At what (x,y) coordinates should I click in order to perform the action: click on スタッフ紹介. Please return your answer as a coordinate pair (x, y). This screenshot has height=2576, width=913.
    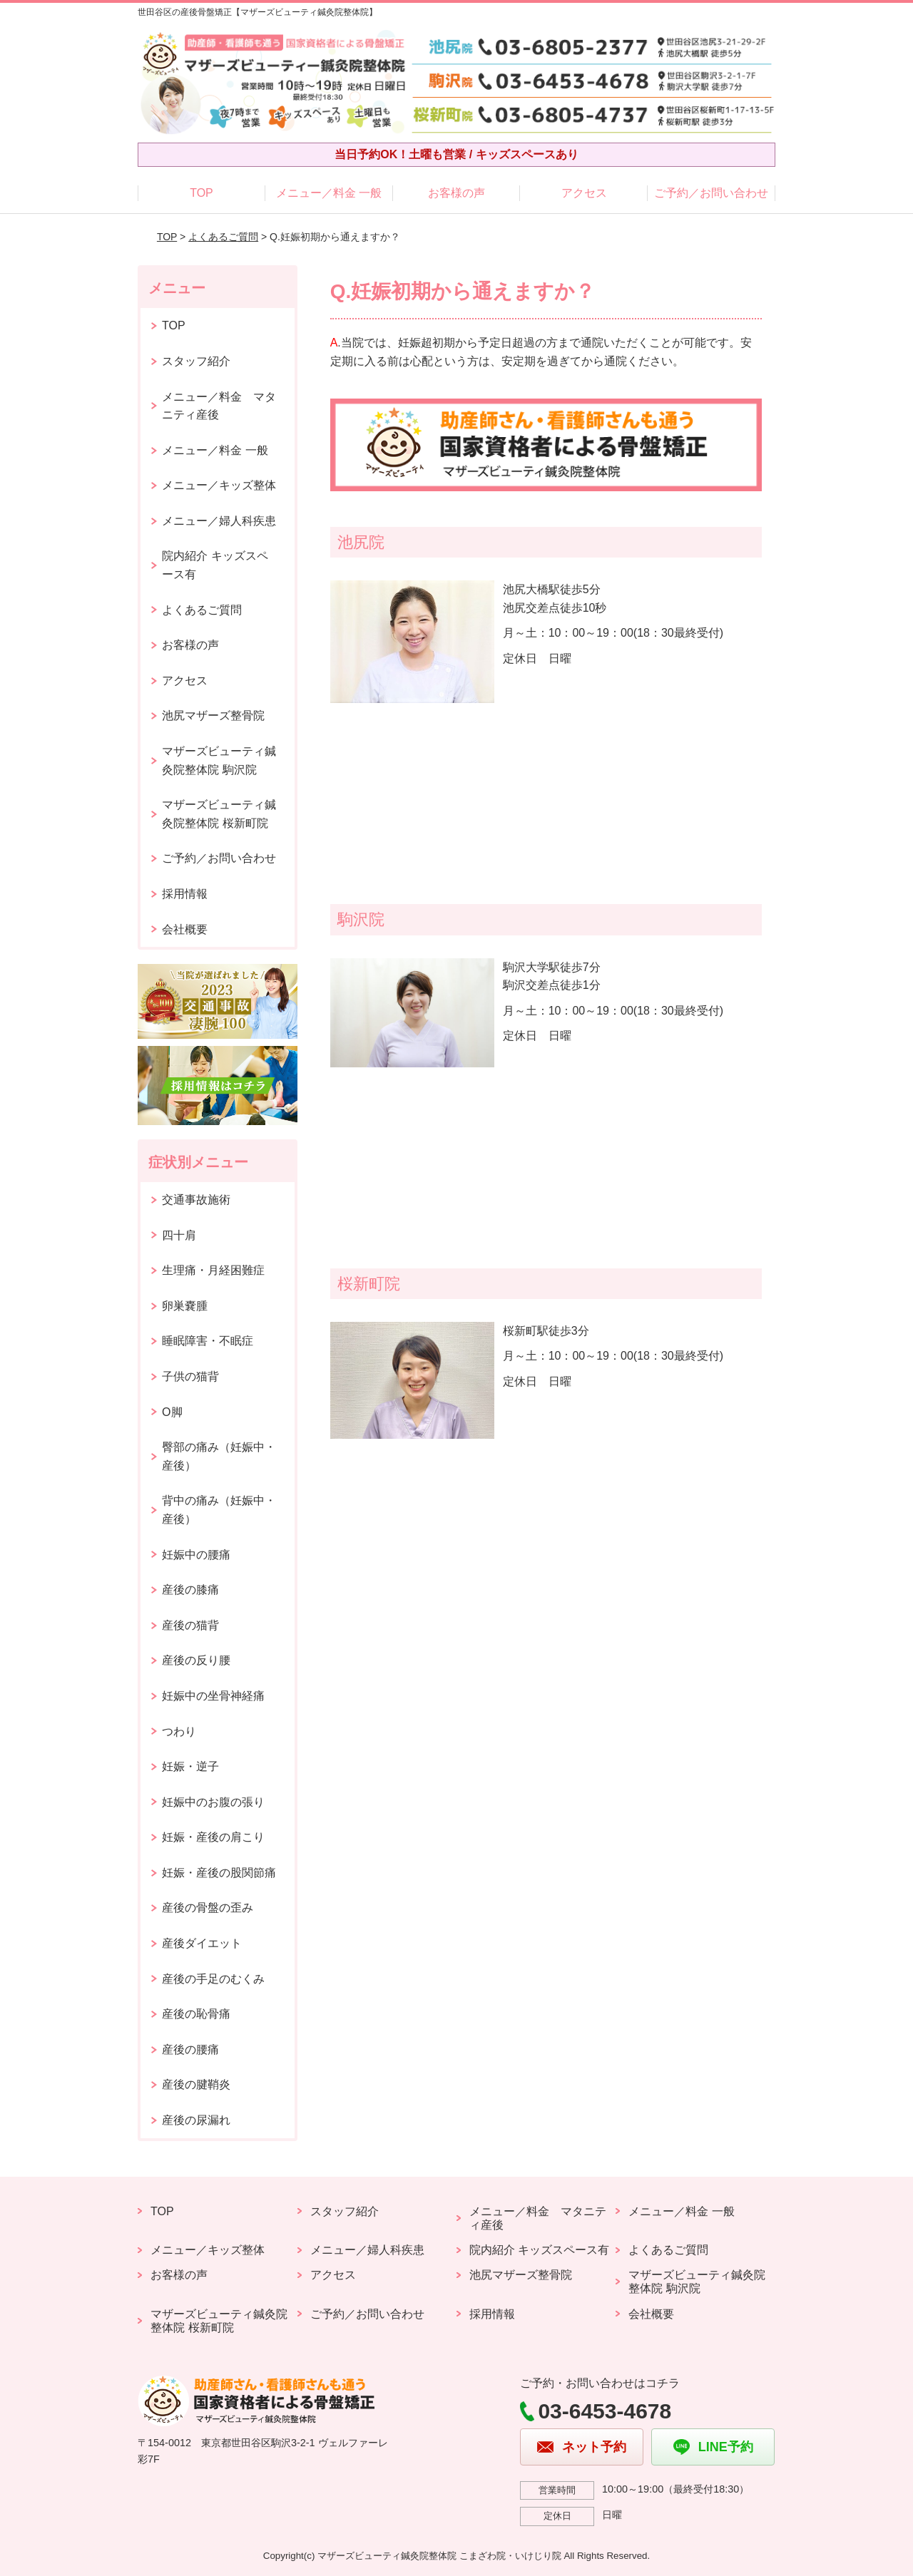
    Looking at the image, I should click on (196, 361).